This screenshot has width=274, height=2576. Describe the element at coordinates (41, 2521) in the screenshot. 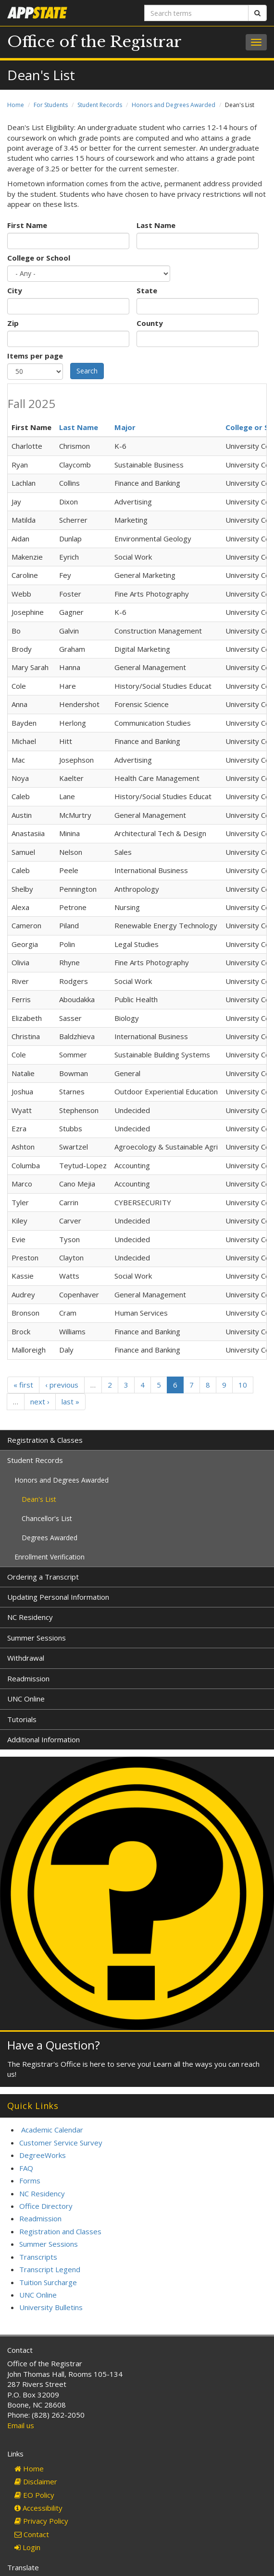

I see `Privacy Policy` at that location.